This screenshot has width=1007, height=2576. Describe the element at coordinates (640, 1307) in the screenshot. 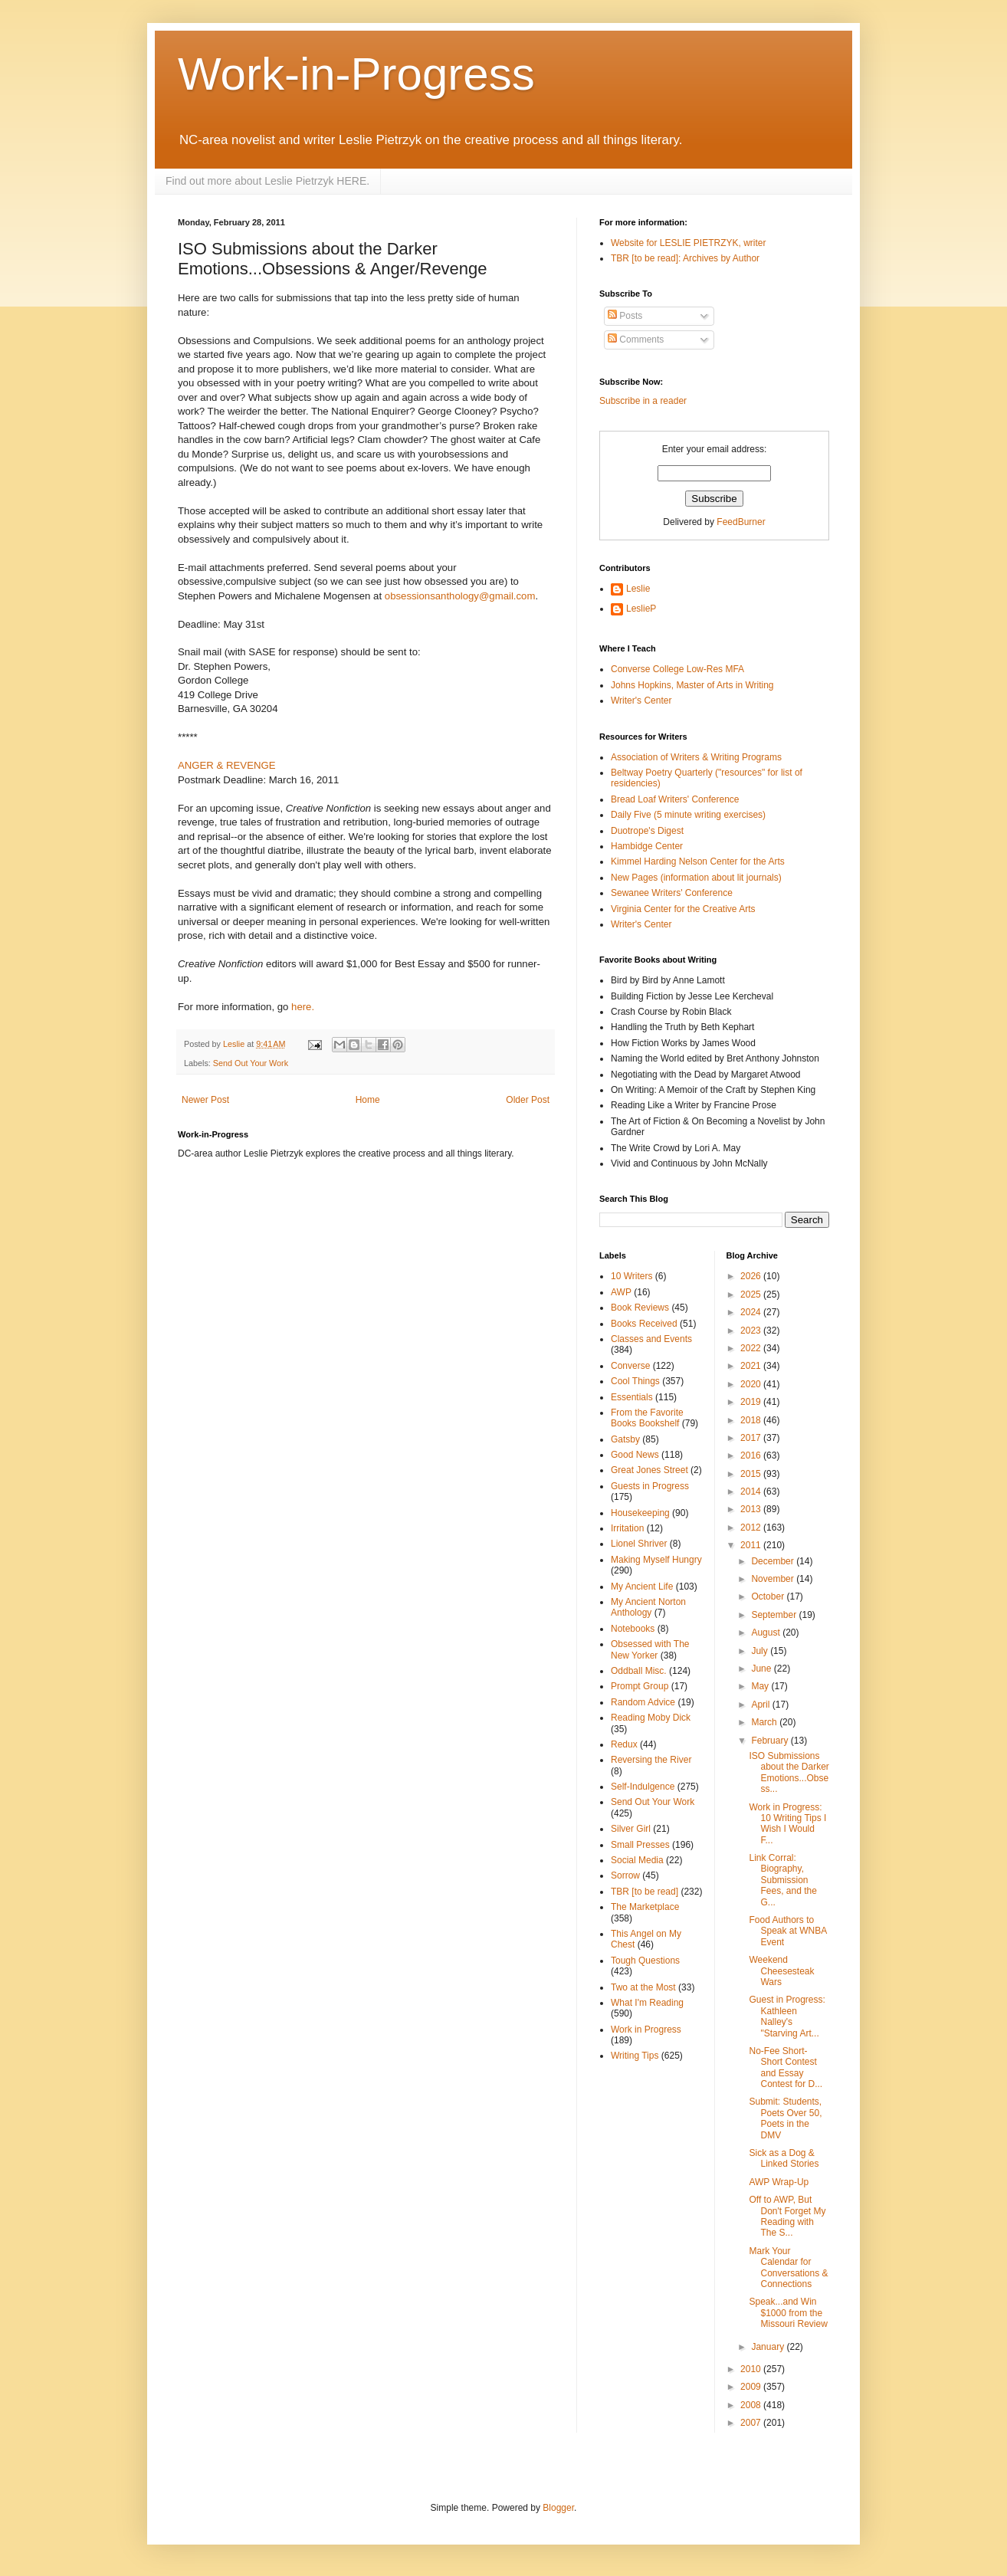

I see `Book Reviews` at that location.